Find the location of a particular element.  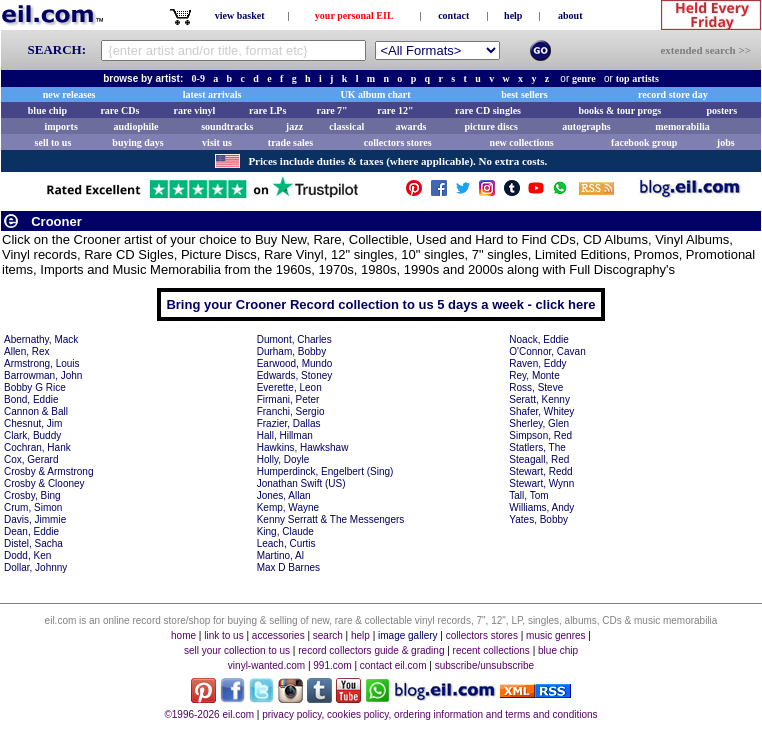

Everette, Leon is located at coordinates (289, 387).